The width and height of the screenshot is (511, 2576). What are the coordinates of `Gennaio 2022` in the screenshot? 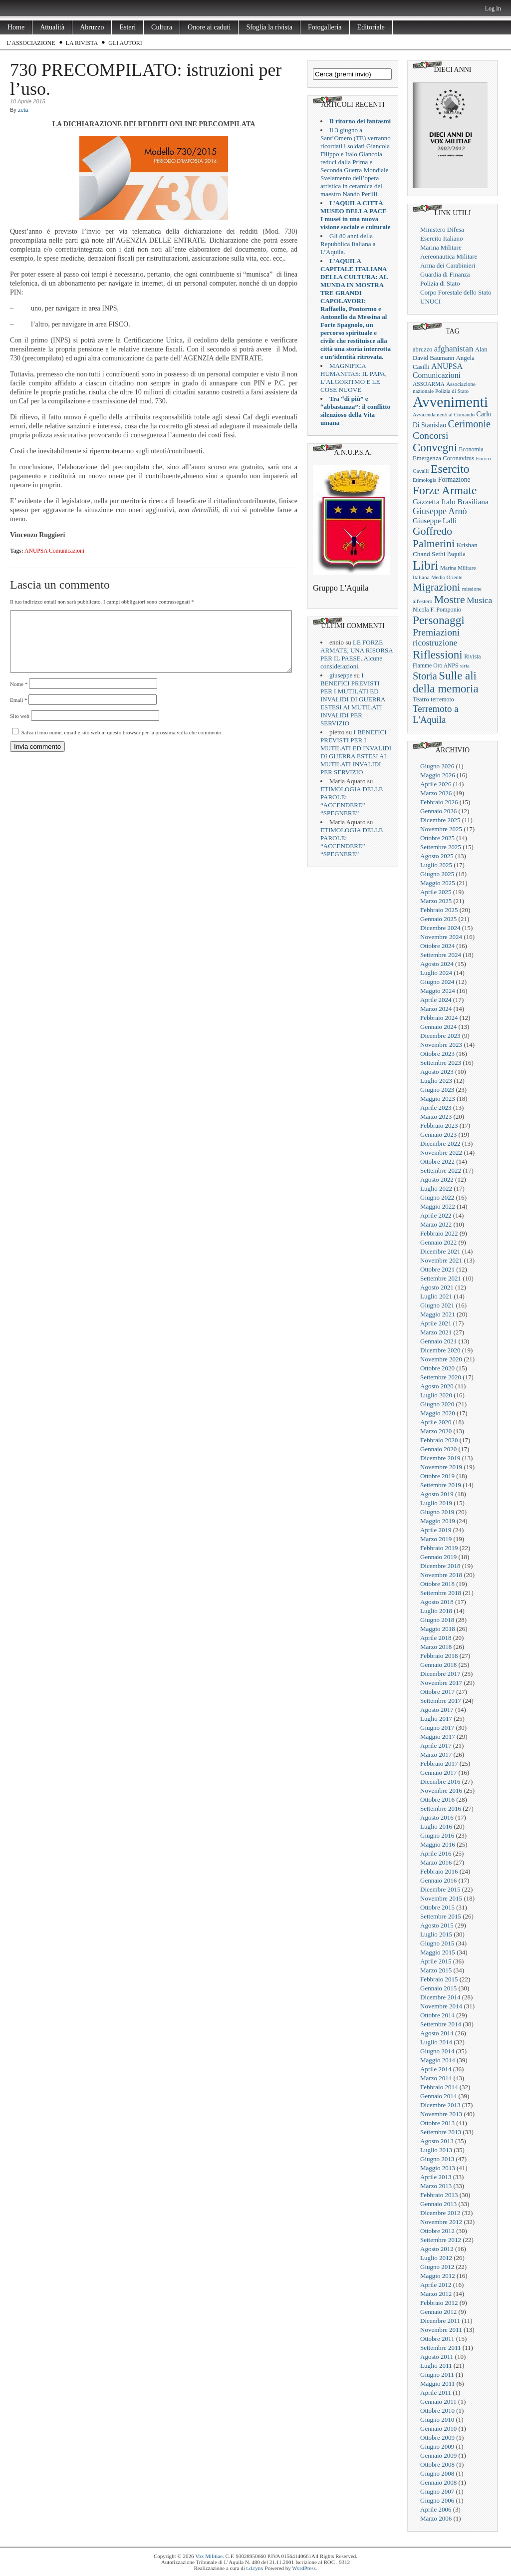 It's located at (438, 1242).